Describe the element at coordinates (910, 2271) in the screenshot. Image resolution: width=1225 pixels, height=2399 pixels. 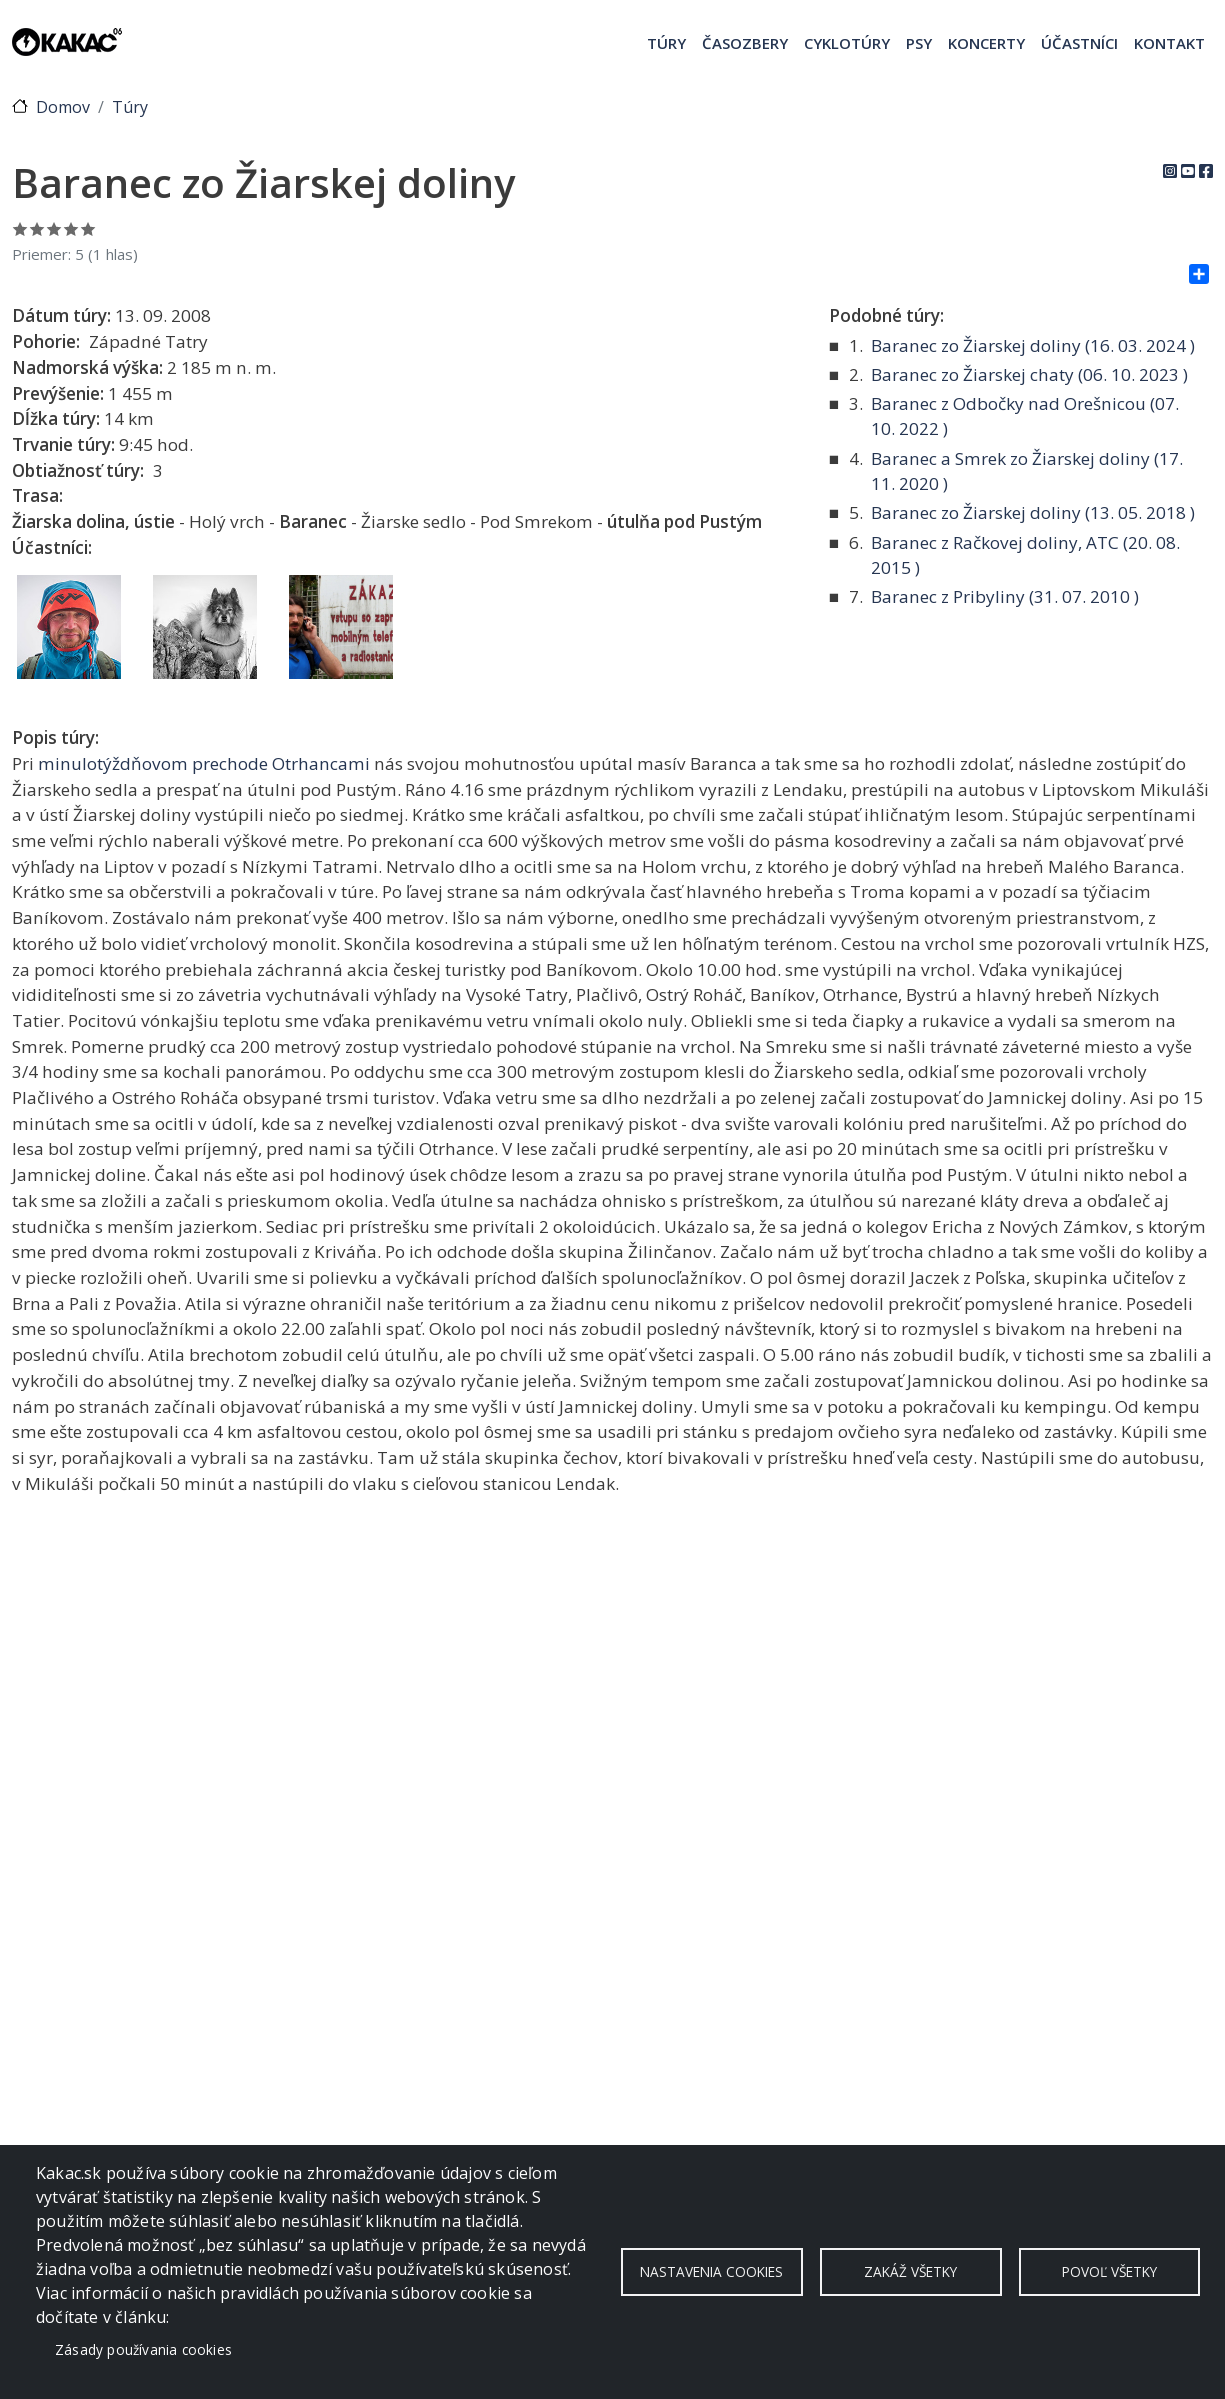
I see `Zakáž všetky` at that location.